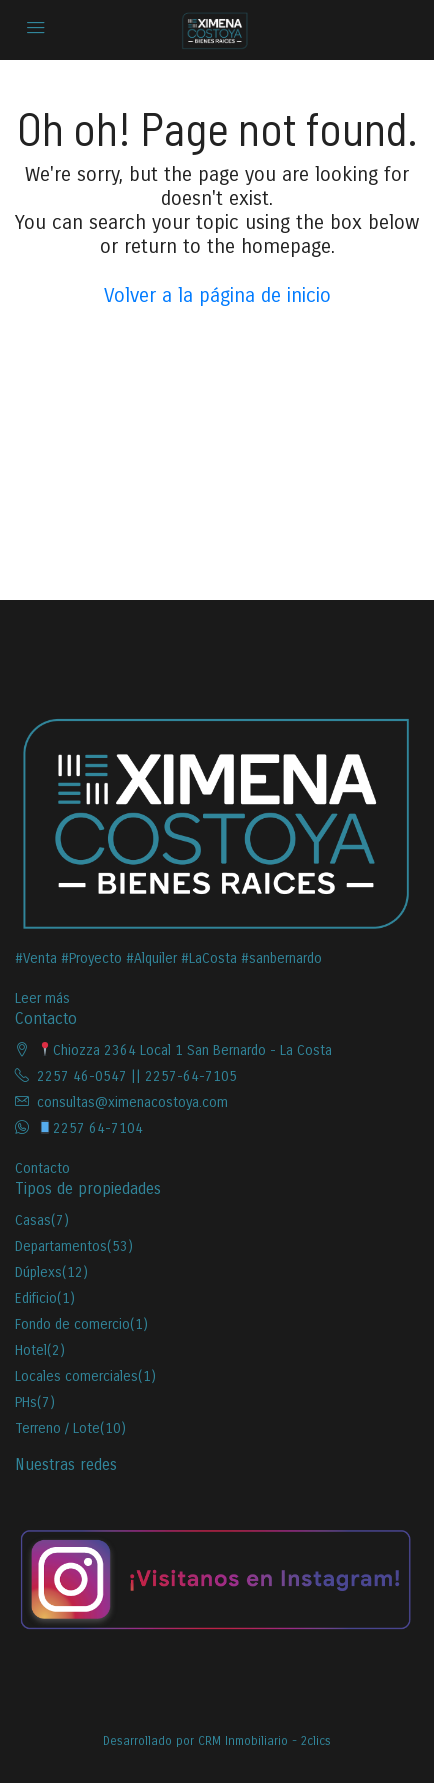 Image resolution: width=434 pixels, height=1783 pixels. Describe the element at coordinates (137, 1076) in the screenshot. I see `2257 46-0547 || 2257-64-7105` at that location.